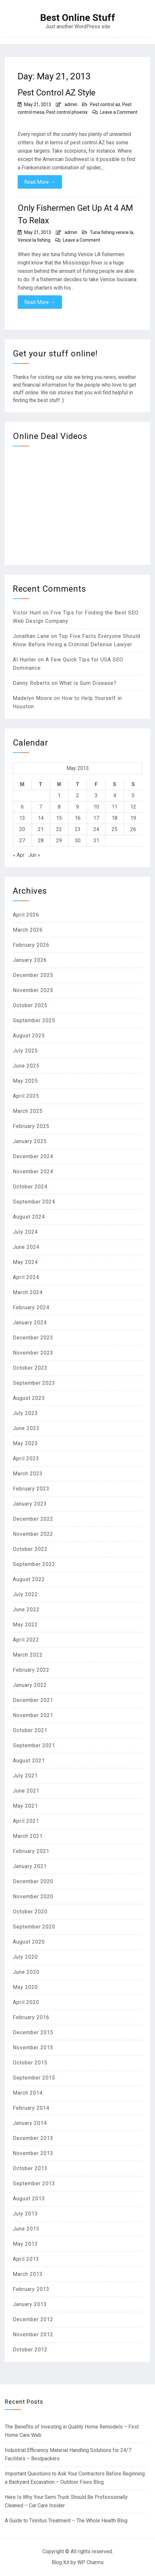 The width and height of the screenshot is (155, 2576). Describe the element at coordinates (30, 1368) in the screenshot. I see `October 2023` at that location.